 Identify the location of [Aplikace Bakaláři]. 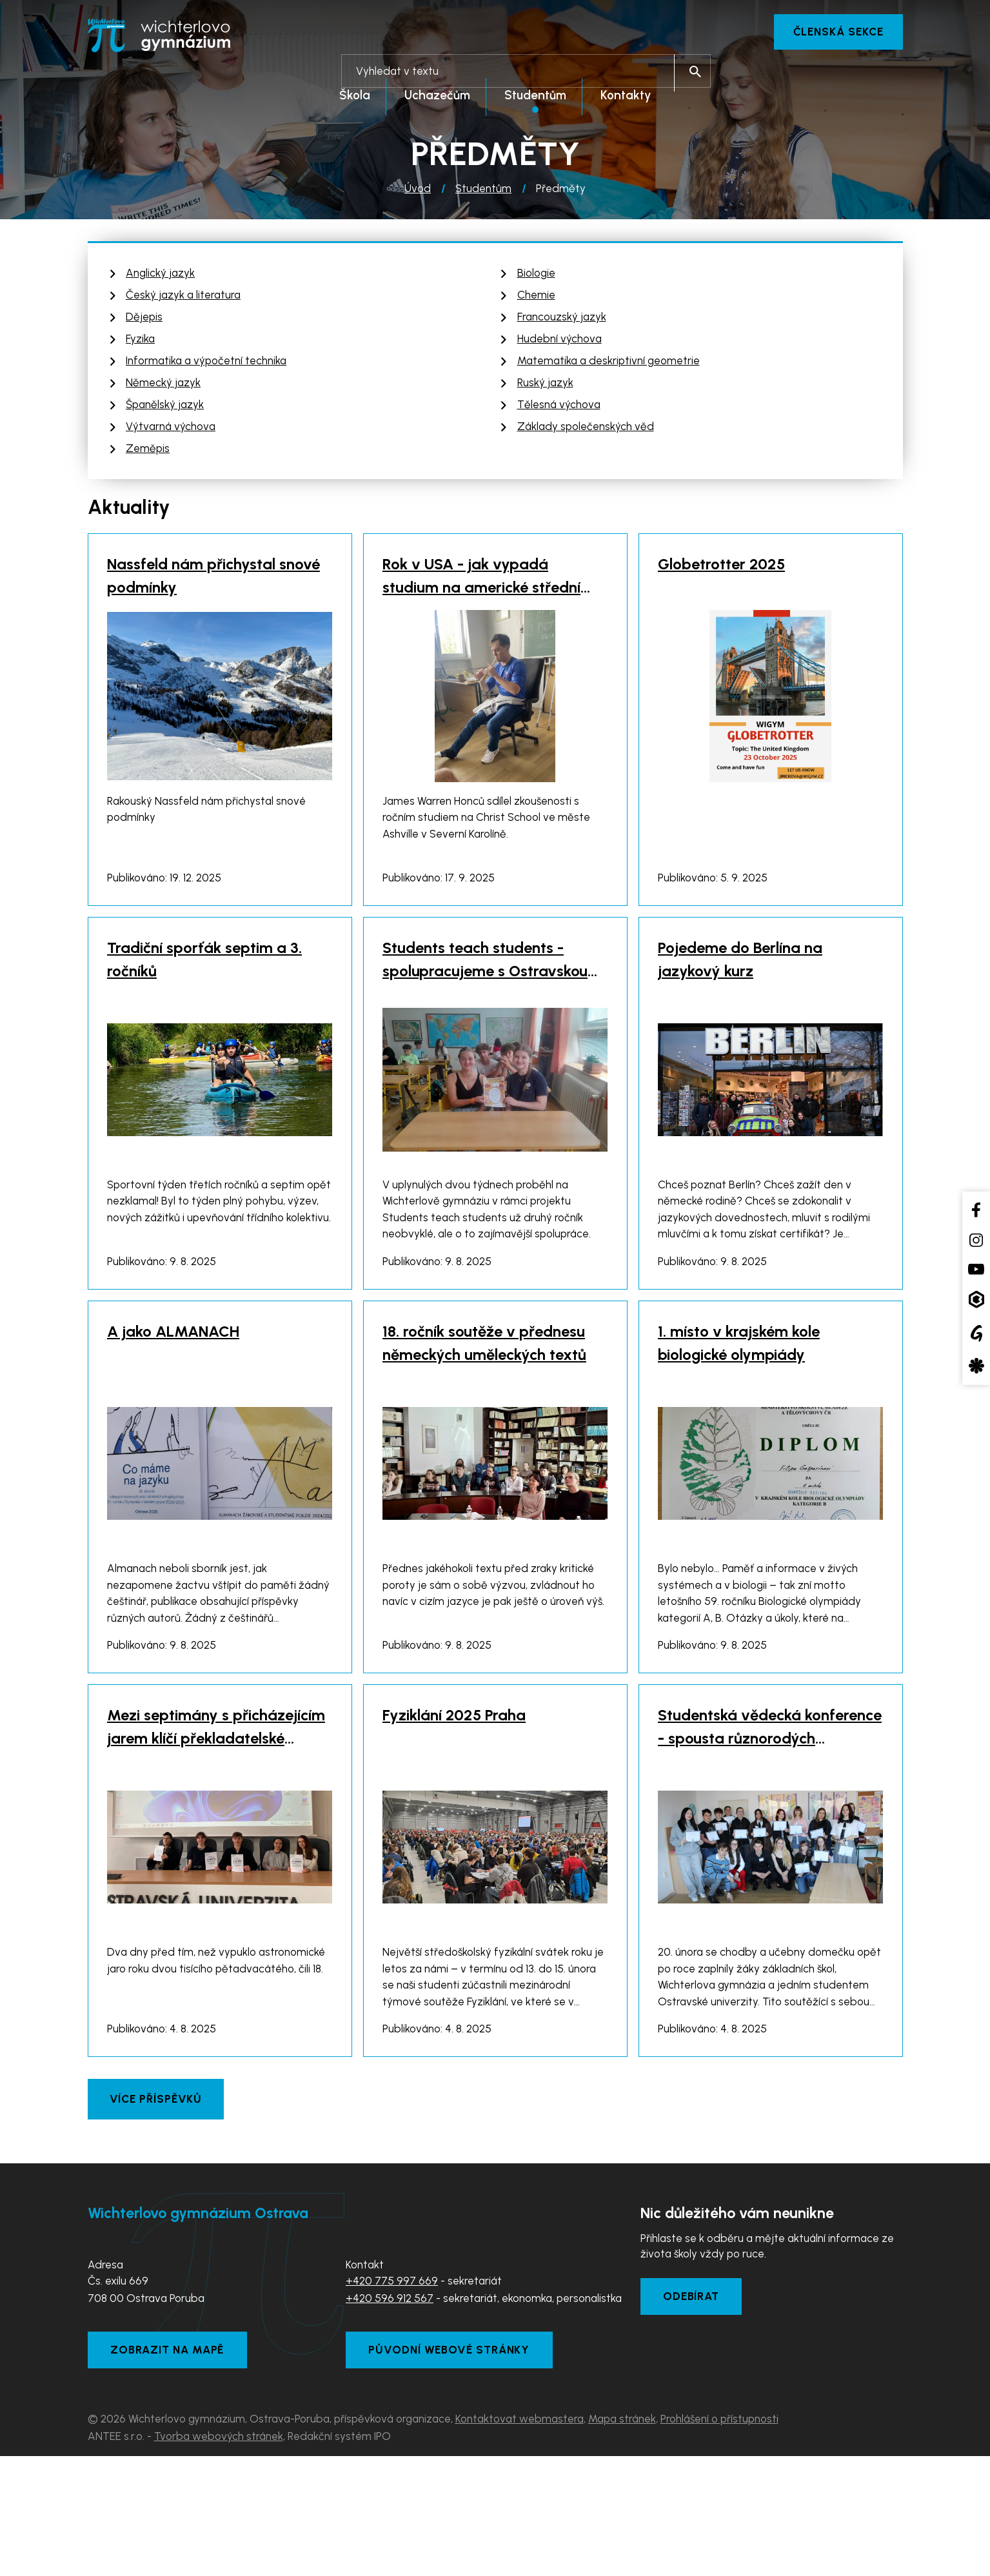
(976, 1299).